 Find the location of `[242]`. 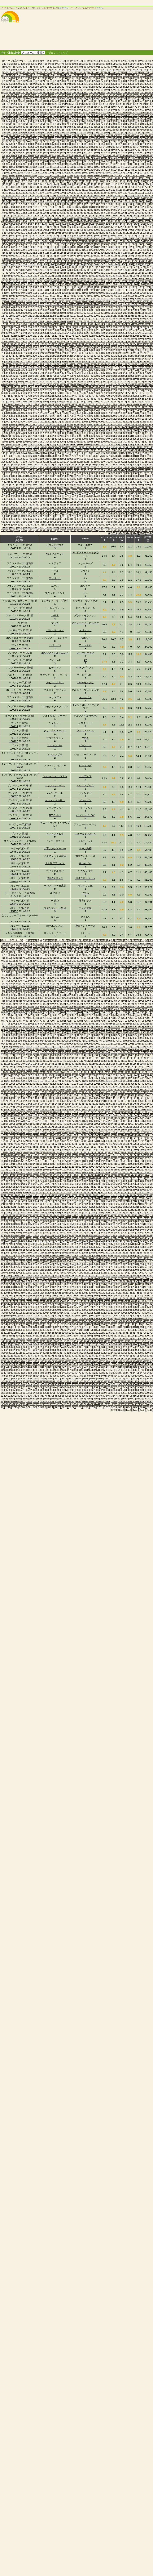

[242] is located at coordinates (34, 83).